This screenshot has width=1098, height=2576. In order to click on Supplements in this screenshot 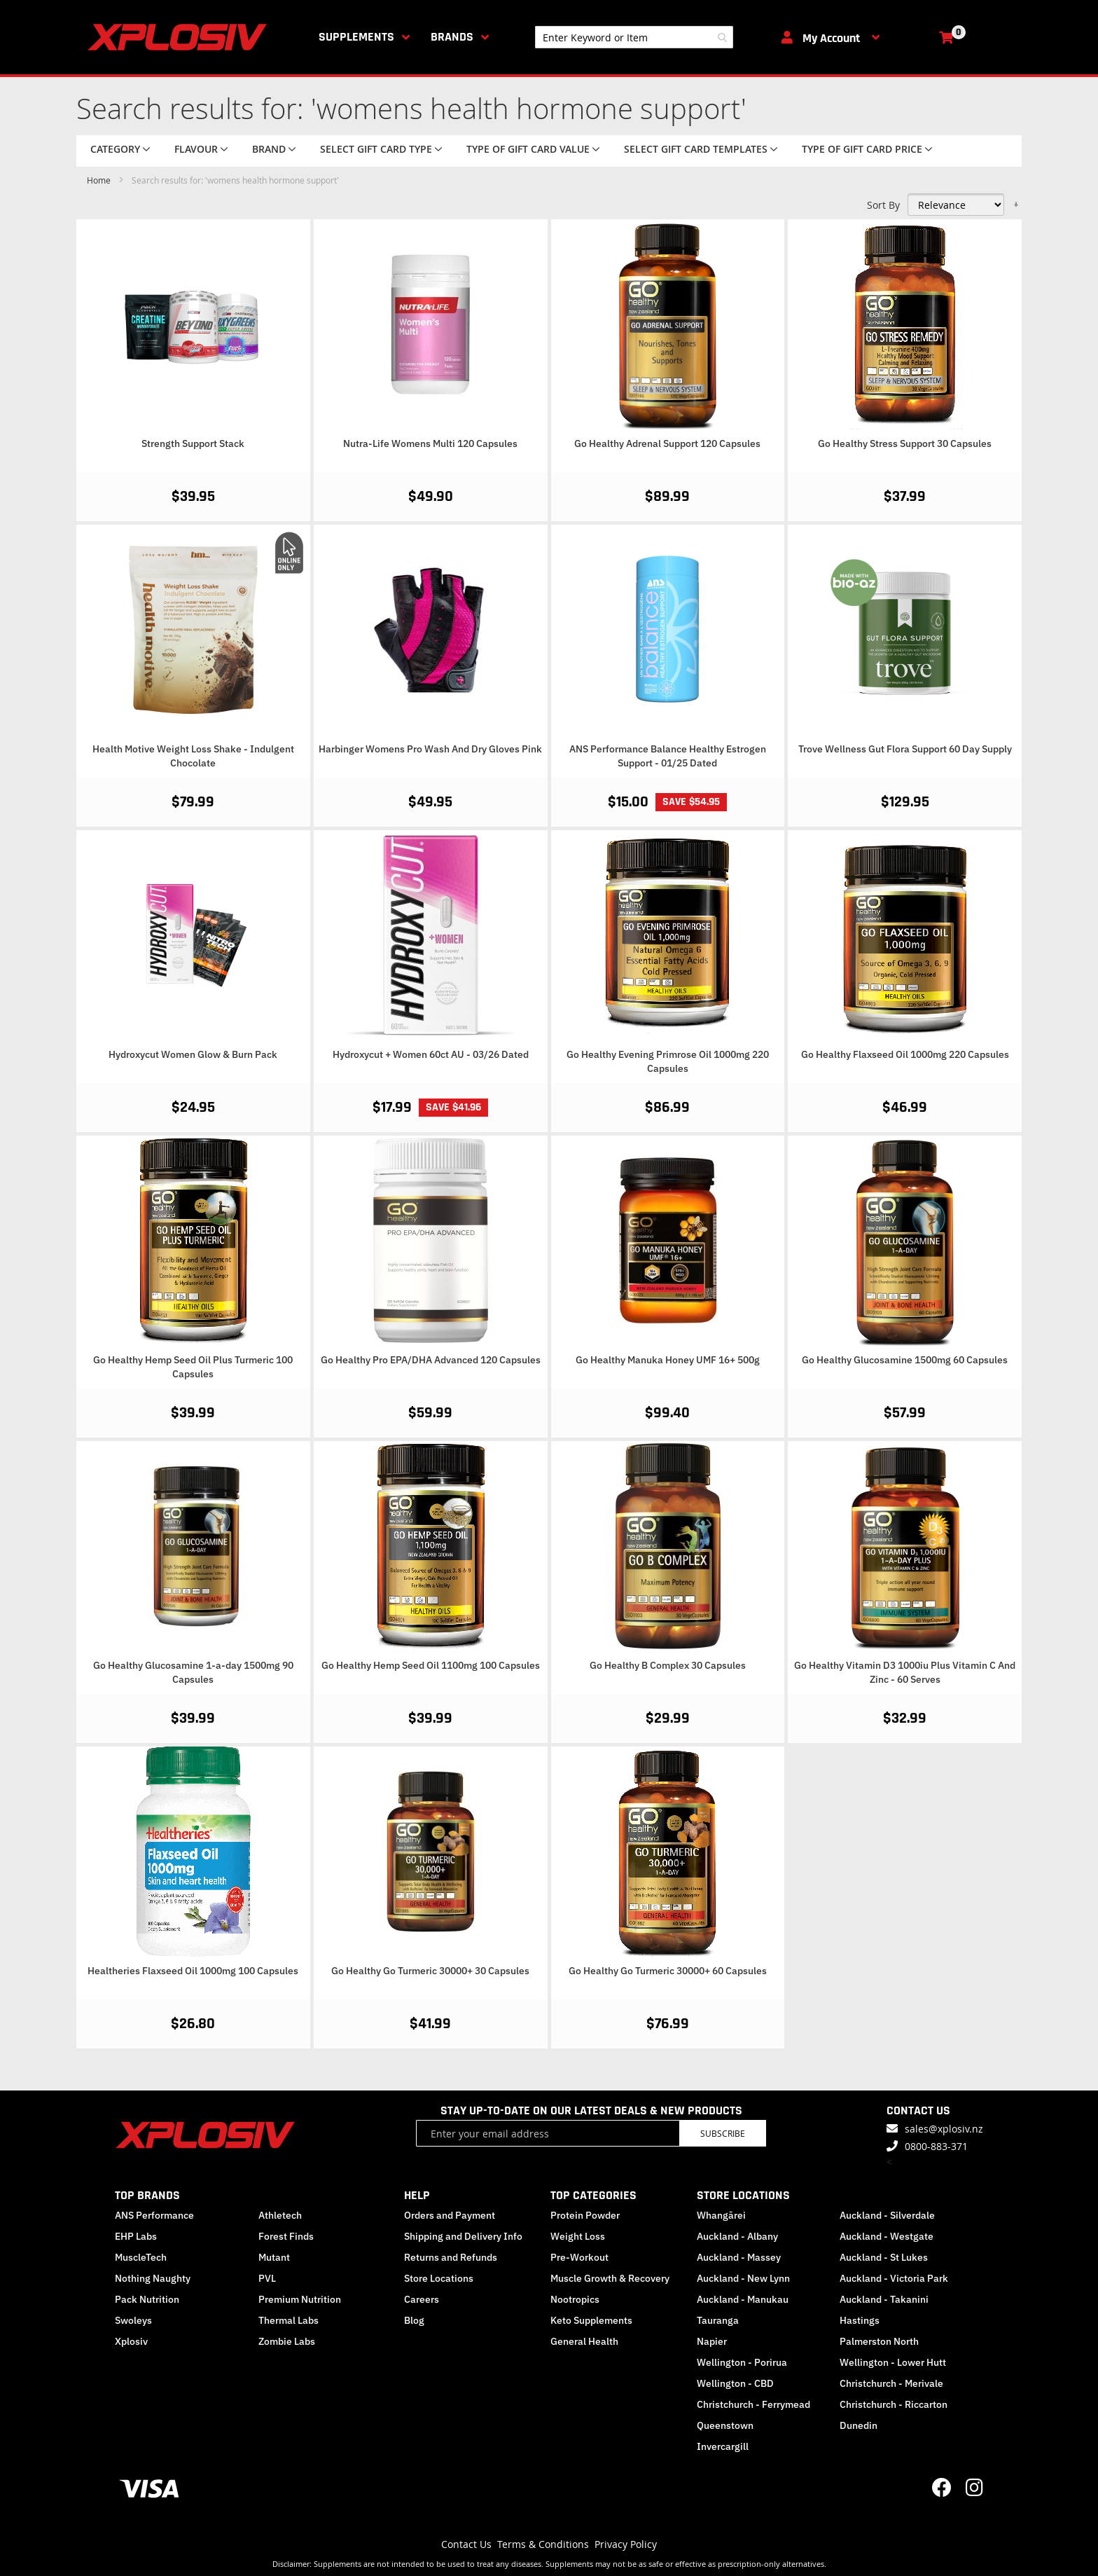, I will do `click(356, 37)`.